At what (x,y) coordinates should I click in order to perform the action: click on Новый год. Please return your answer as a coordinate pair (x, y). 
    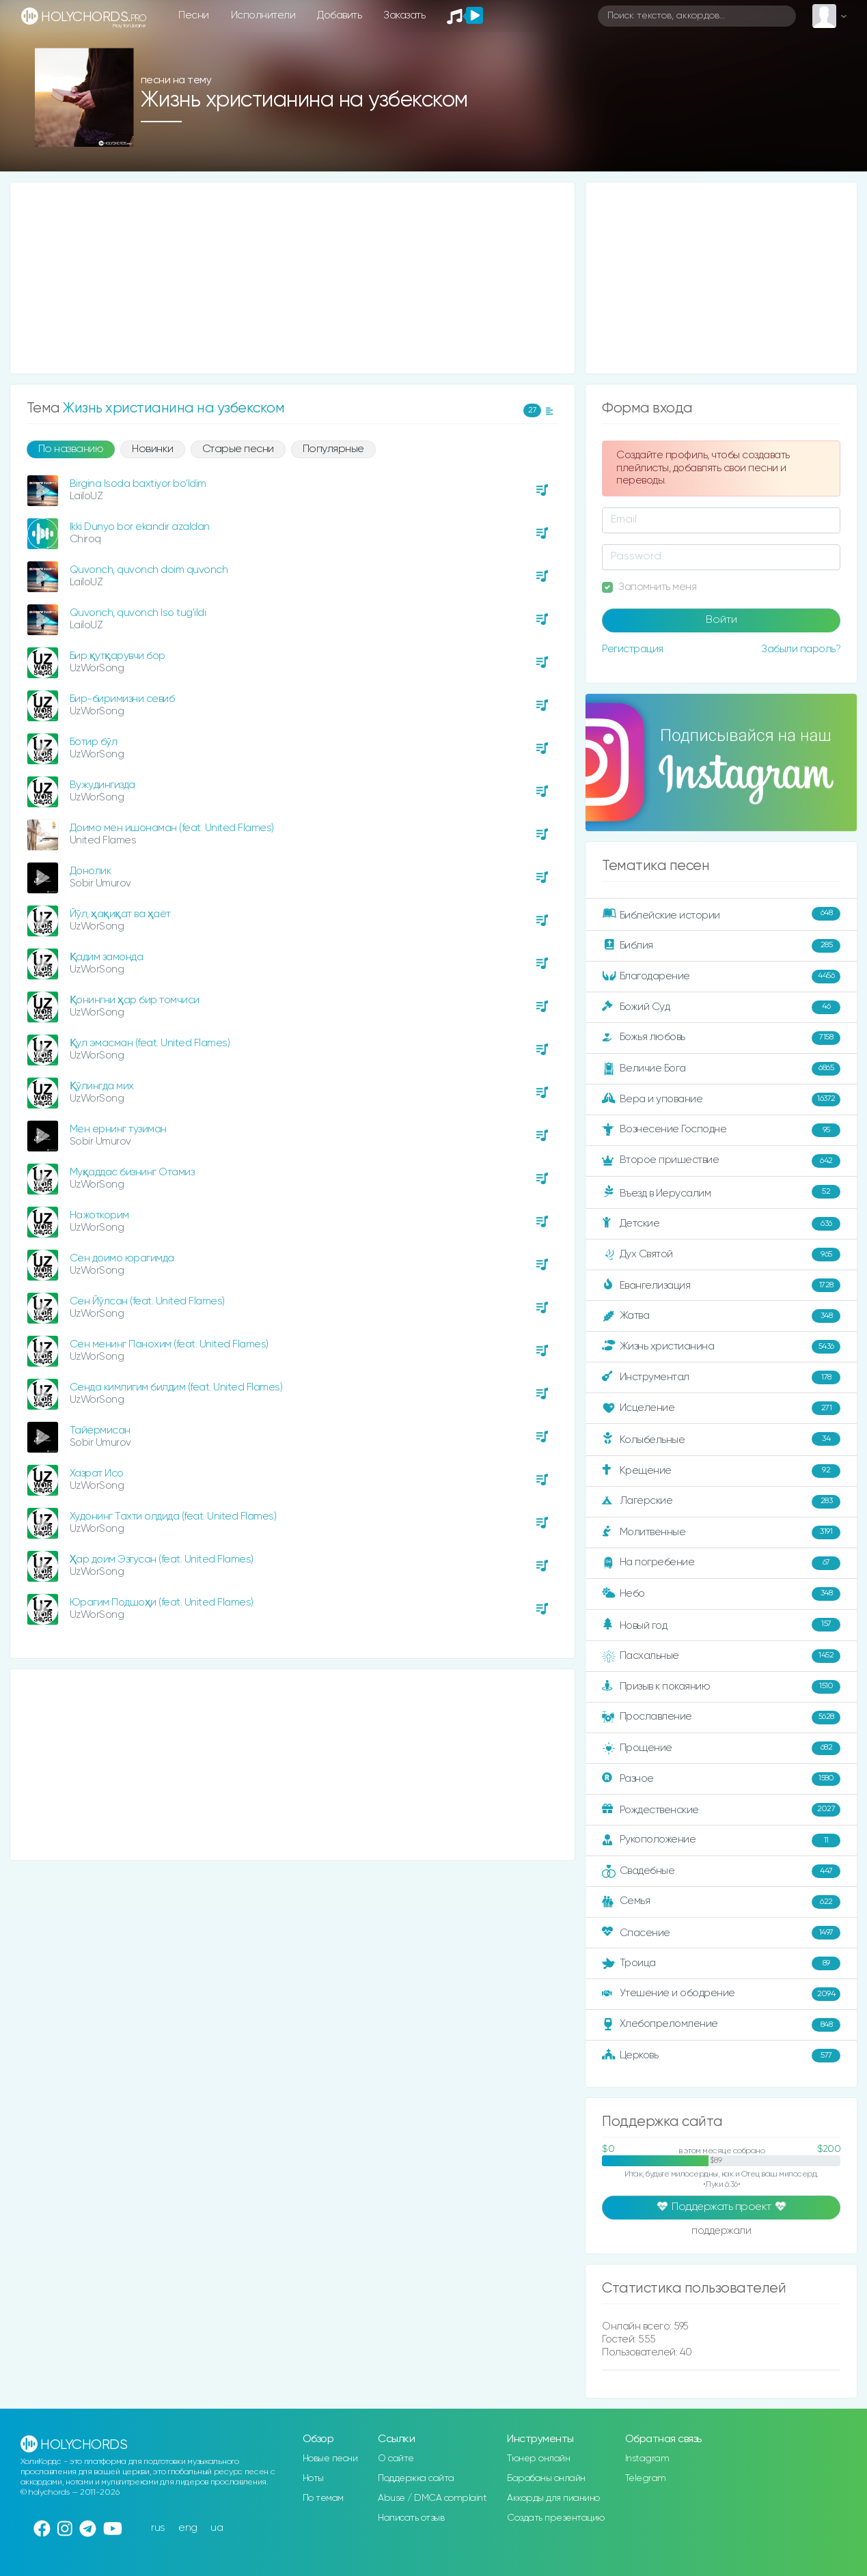
    Looking at the image, I should click on (721, 1625).